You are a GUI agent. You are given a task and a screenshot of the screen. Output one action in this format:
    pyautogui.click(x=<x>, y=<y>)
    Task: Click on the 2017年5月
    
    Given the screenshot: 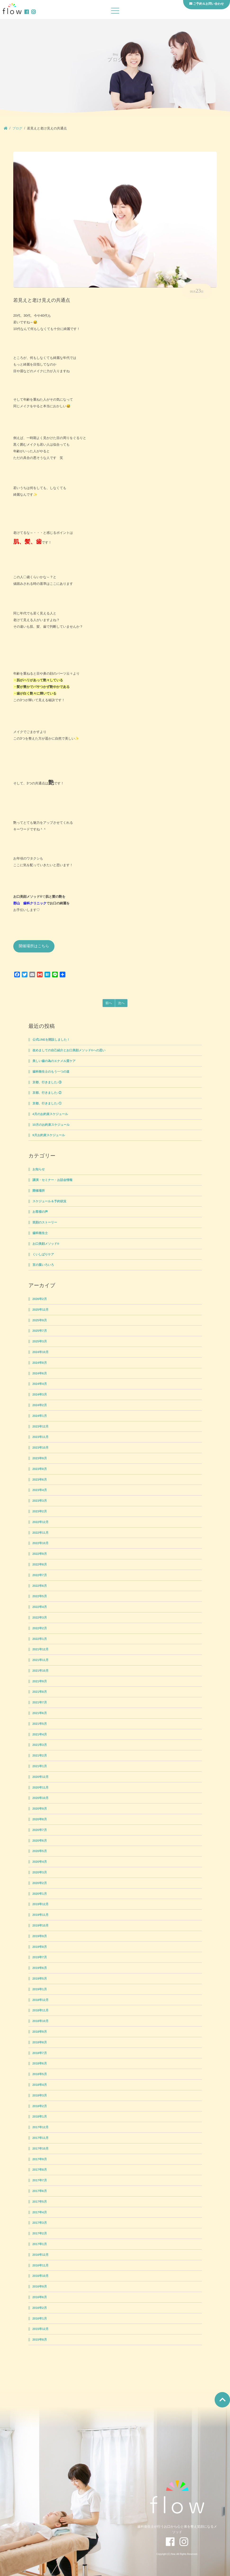 What is the action you would take?
    pyautogui.click(x=39, y=2201)
    